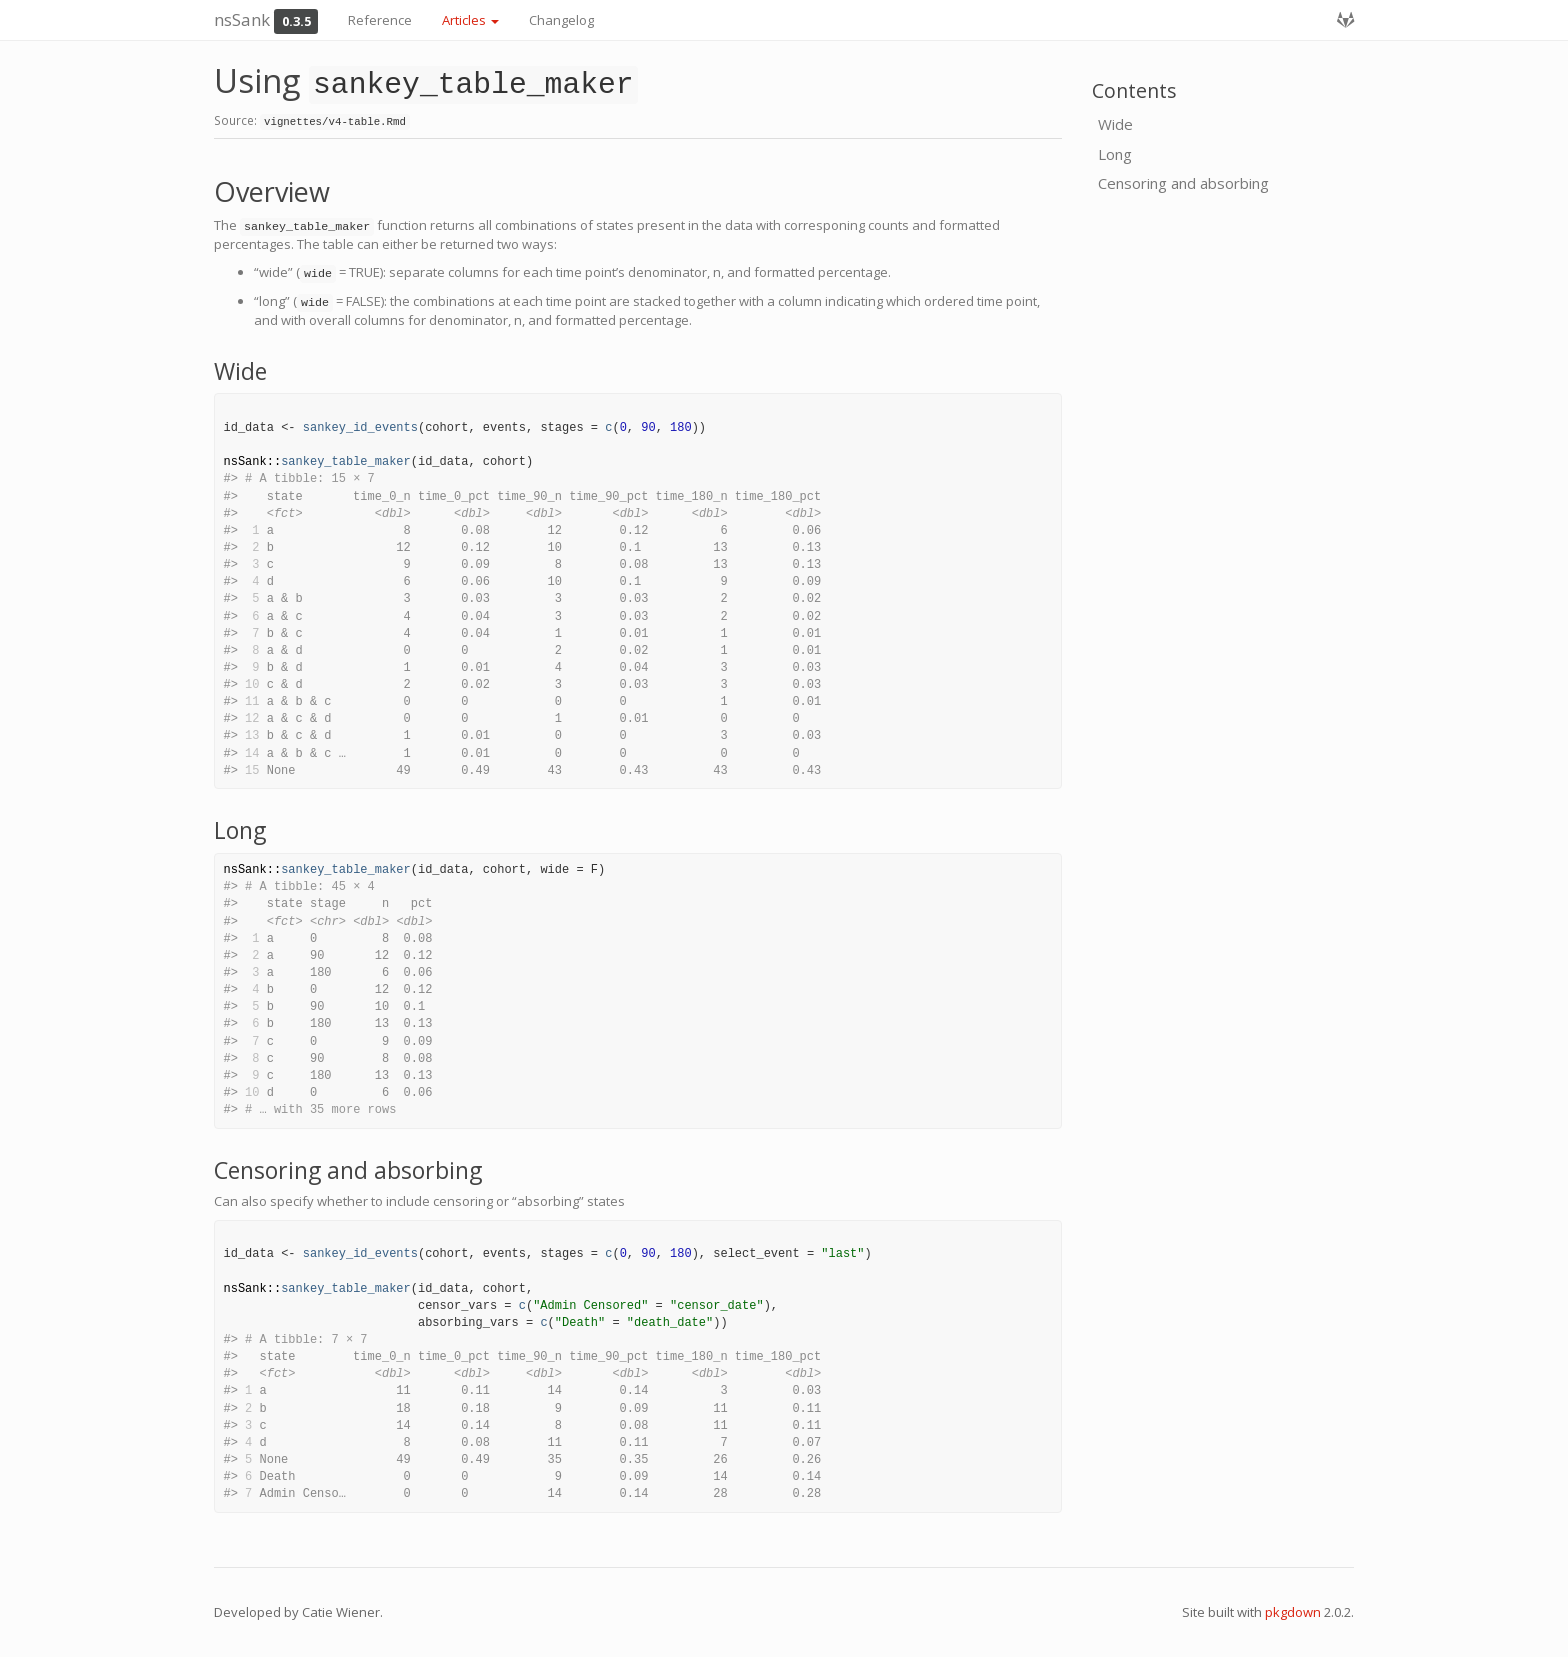 The height and width of the screenshot is (1657, 1568). Describe the element at coordinates (1183, 183) in the screenshot. I see `Censoring and absorbing` at that location.